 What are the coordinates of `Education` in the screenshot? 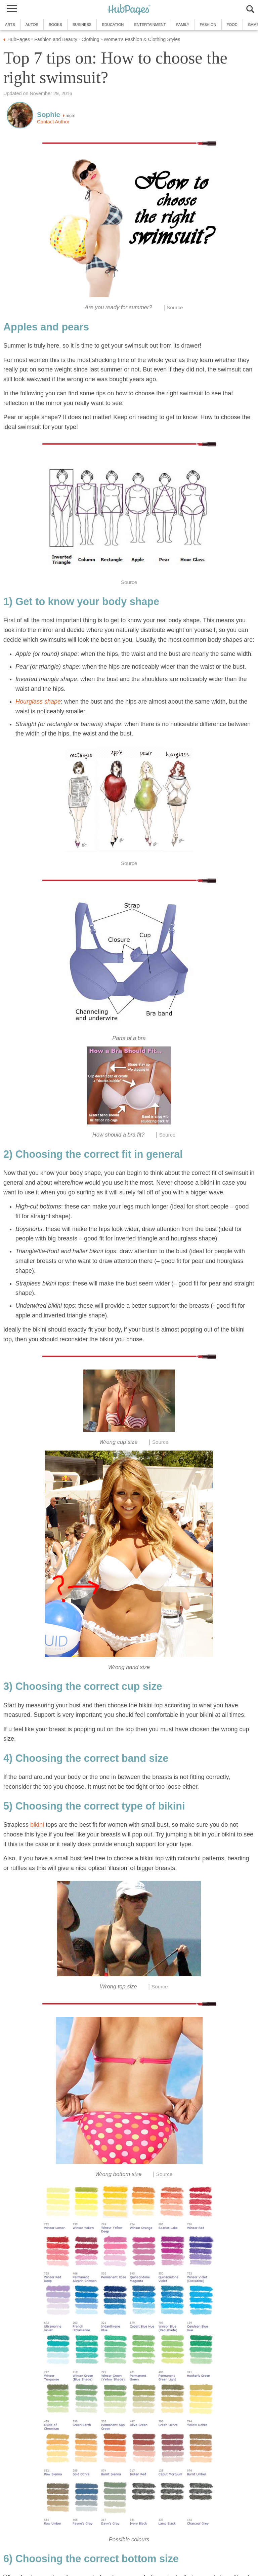 It's located at (113, 25).